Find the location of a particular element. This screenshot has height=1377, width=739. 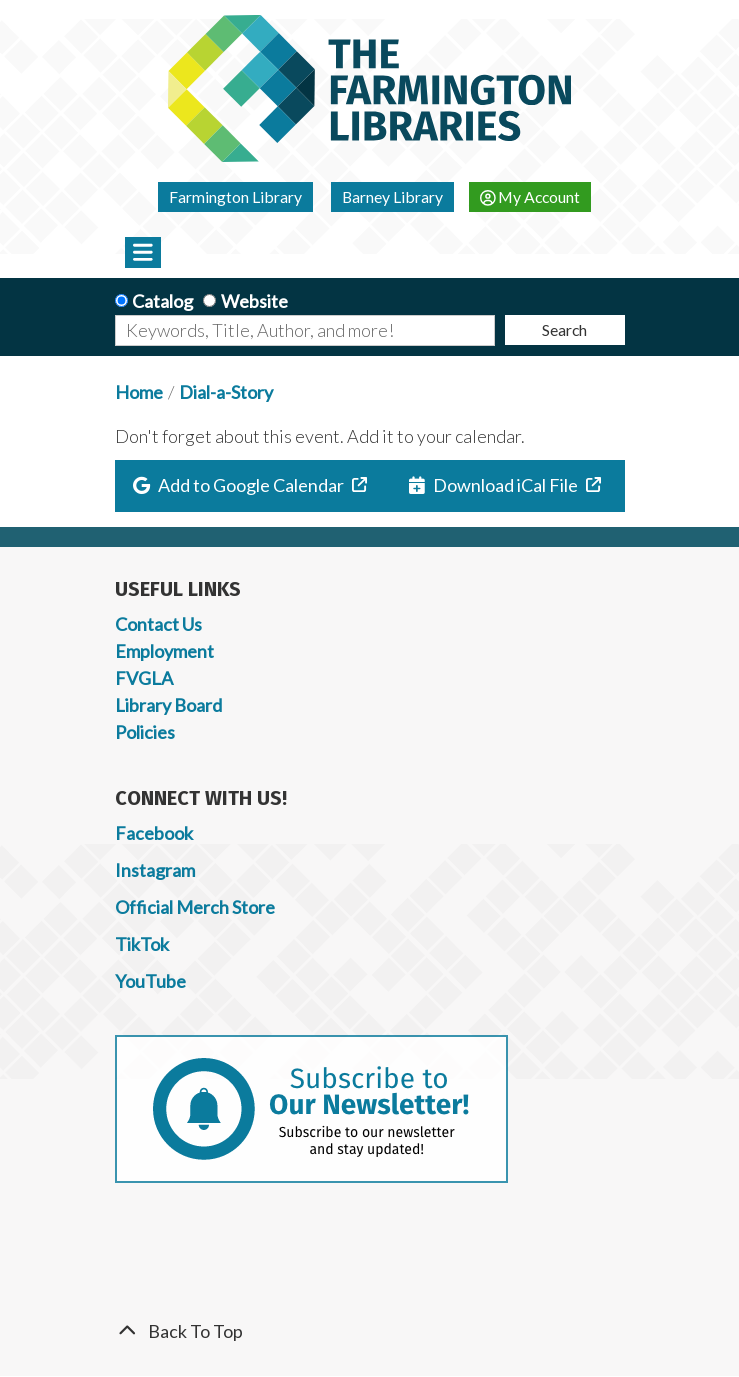

Instagram is located at coordinates (155, 870).